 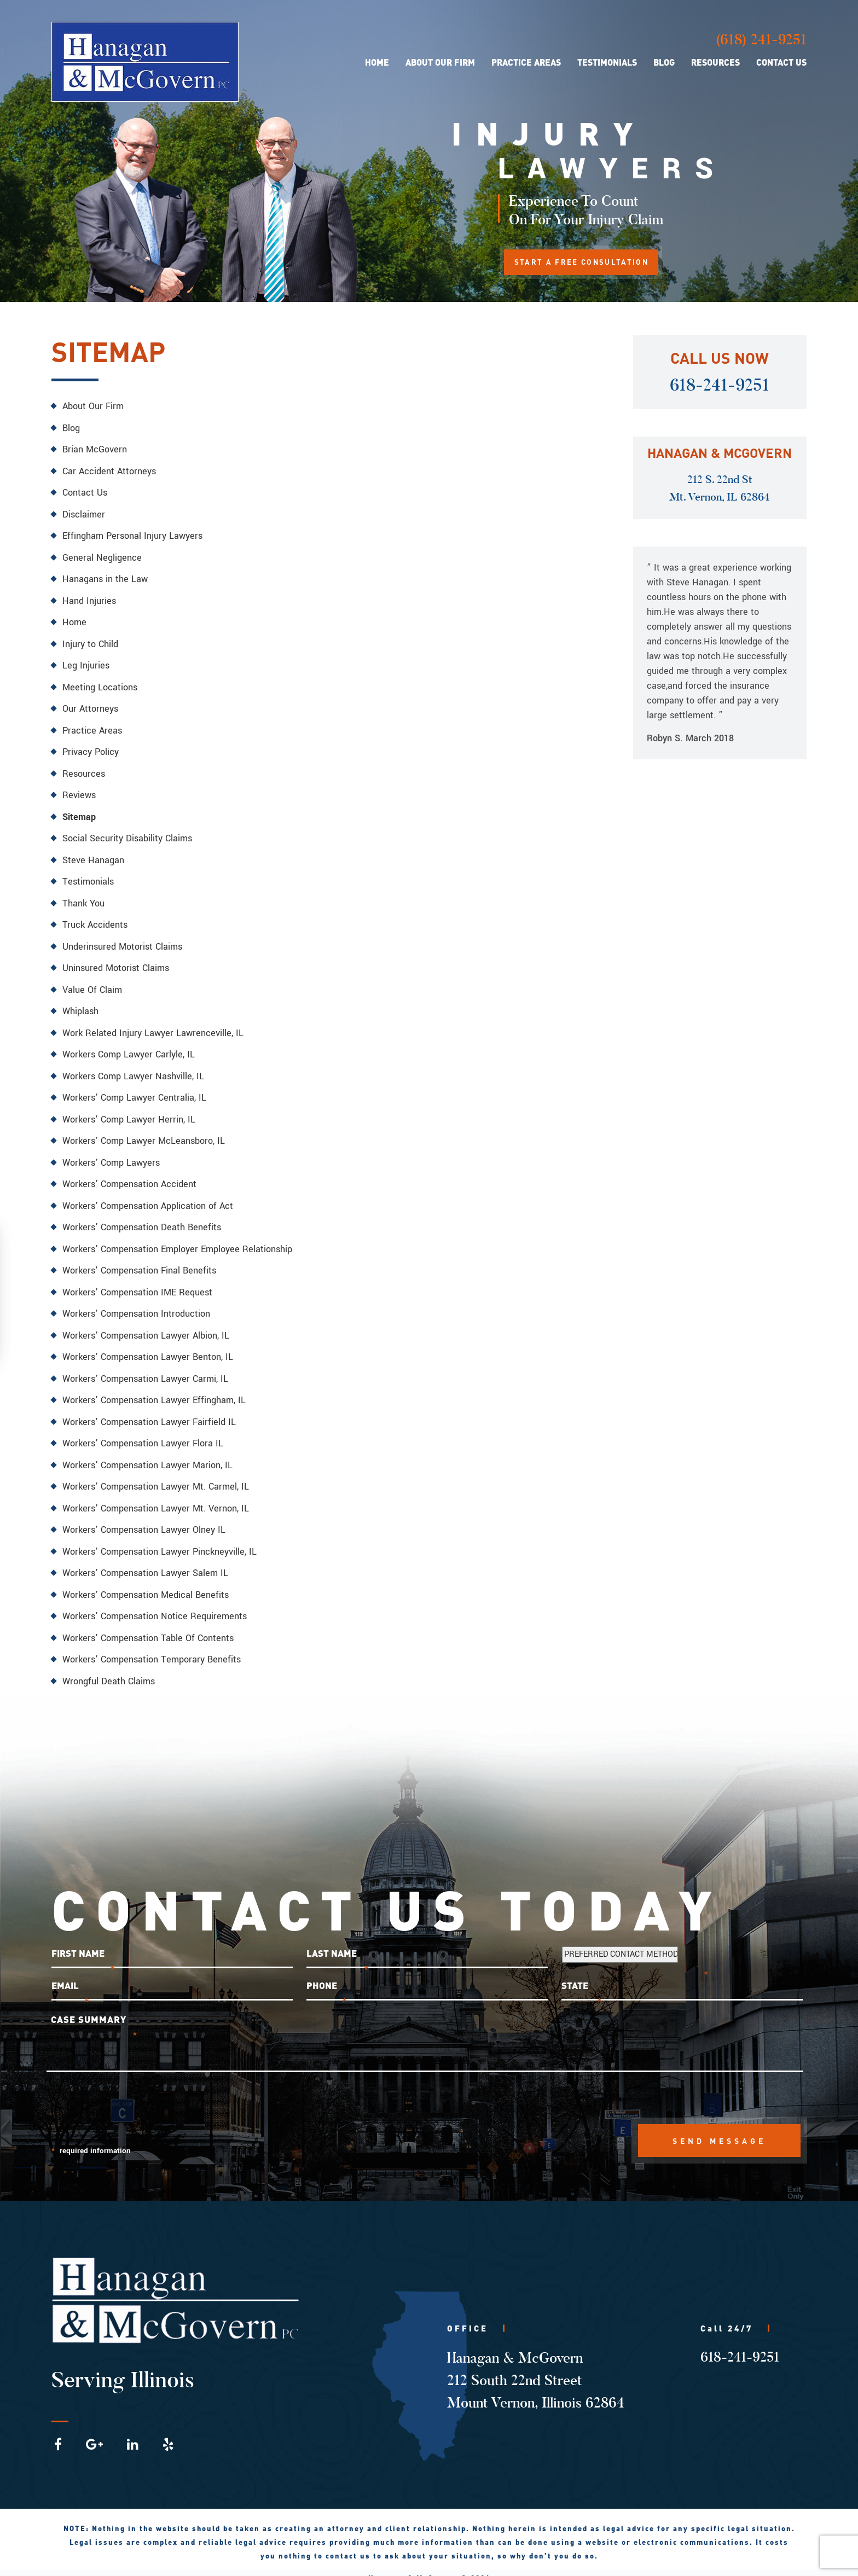 What do you see at coordinates (90, 641) in the screenshot?
I see `Injury to Child` at bounding box center [90, 641].